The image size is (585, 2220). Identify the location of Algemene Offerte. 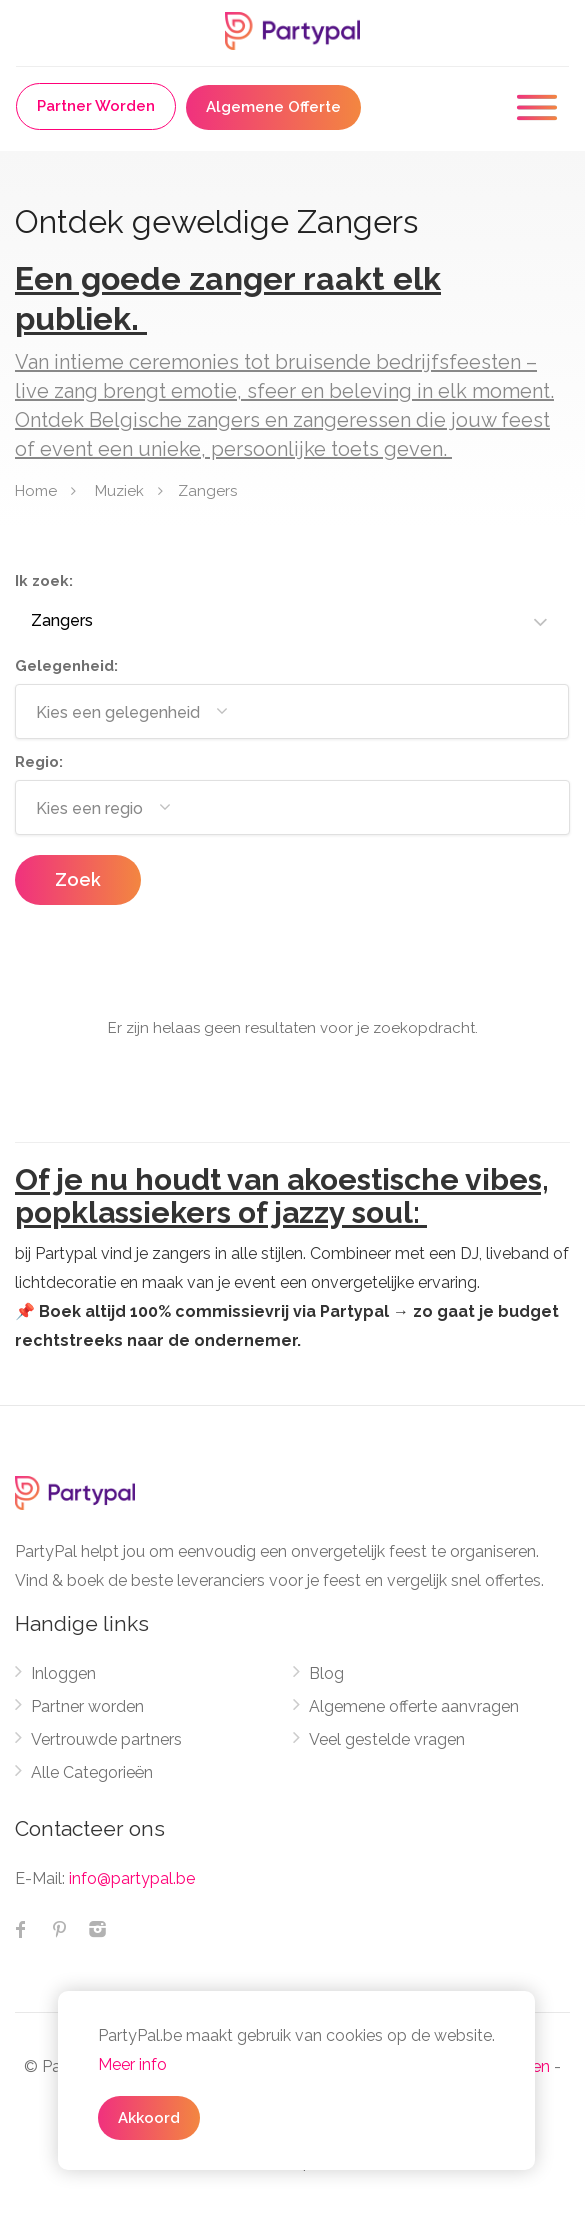
(273, 107).